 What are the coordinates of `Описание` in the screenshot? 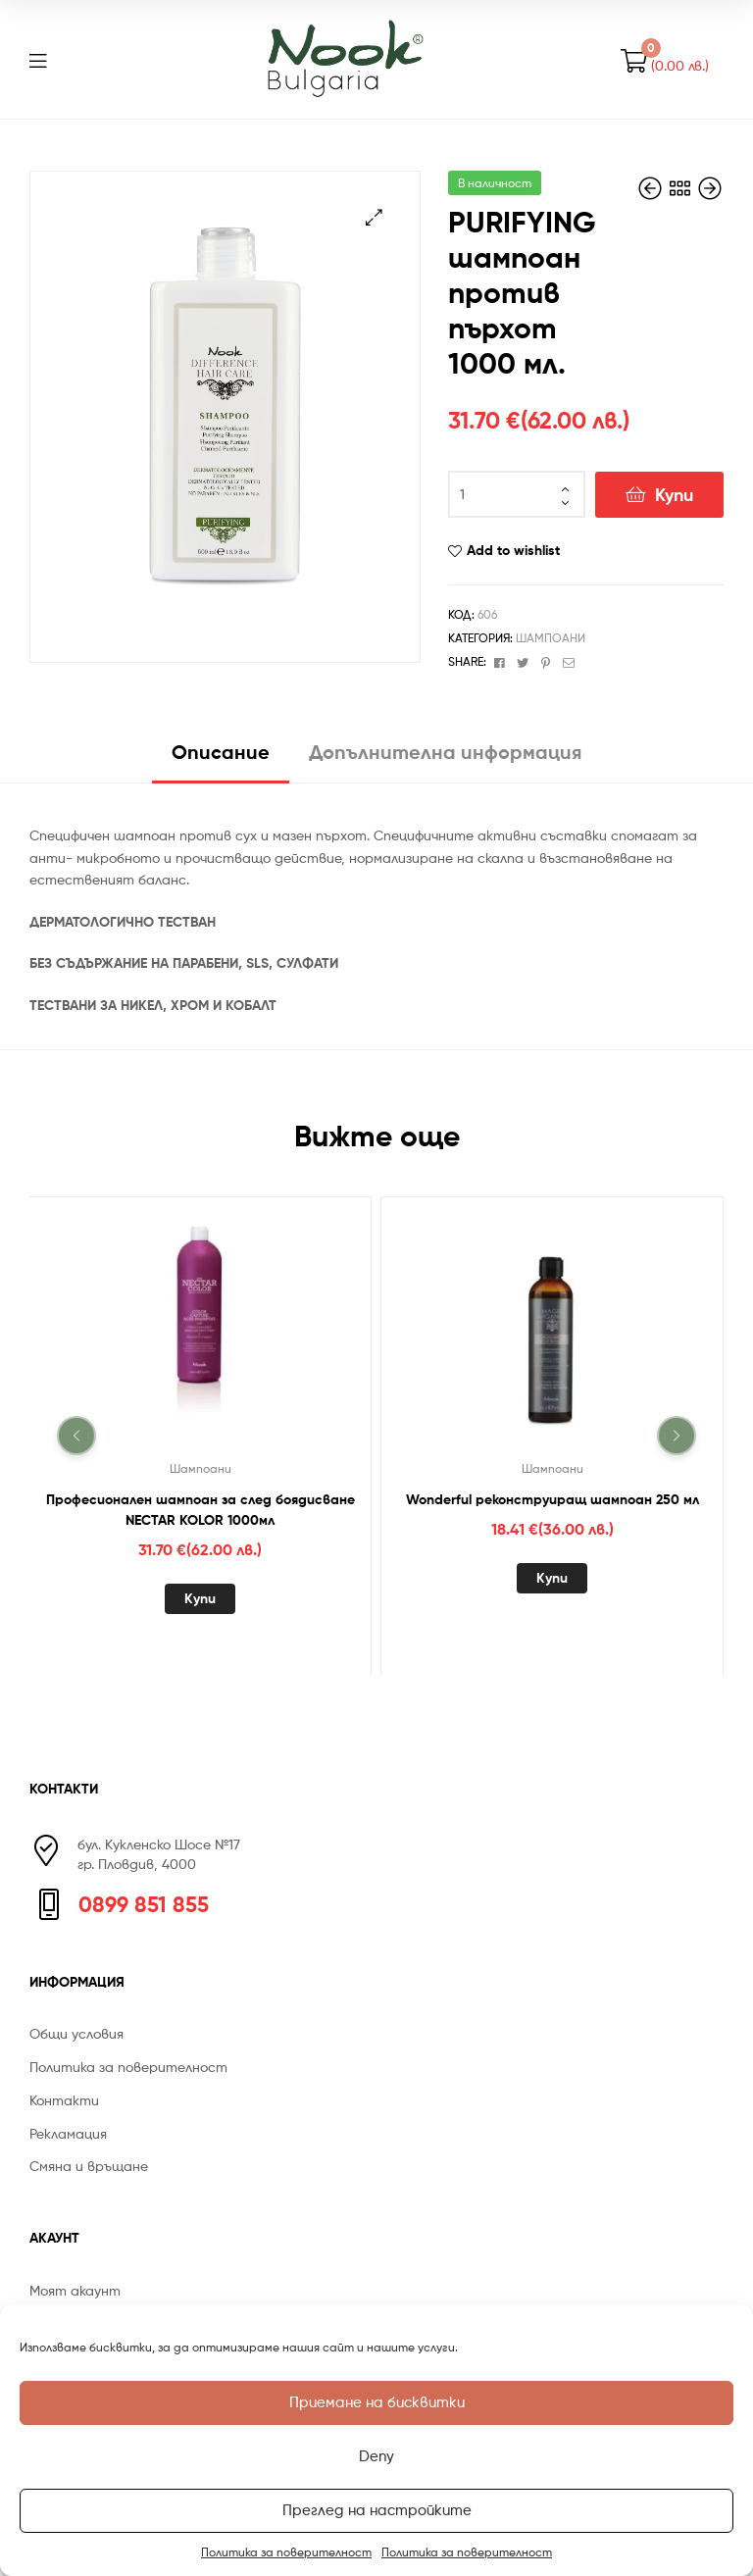 It's located at (221, 751).